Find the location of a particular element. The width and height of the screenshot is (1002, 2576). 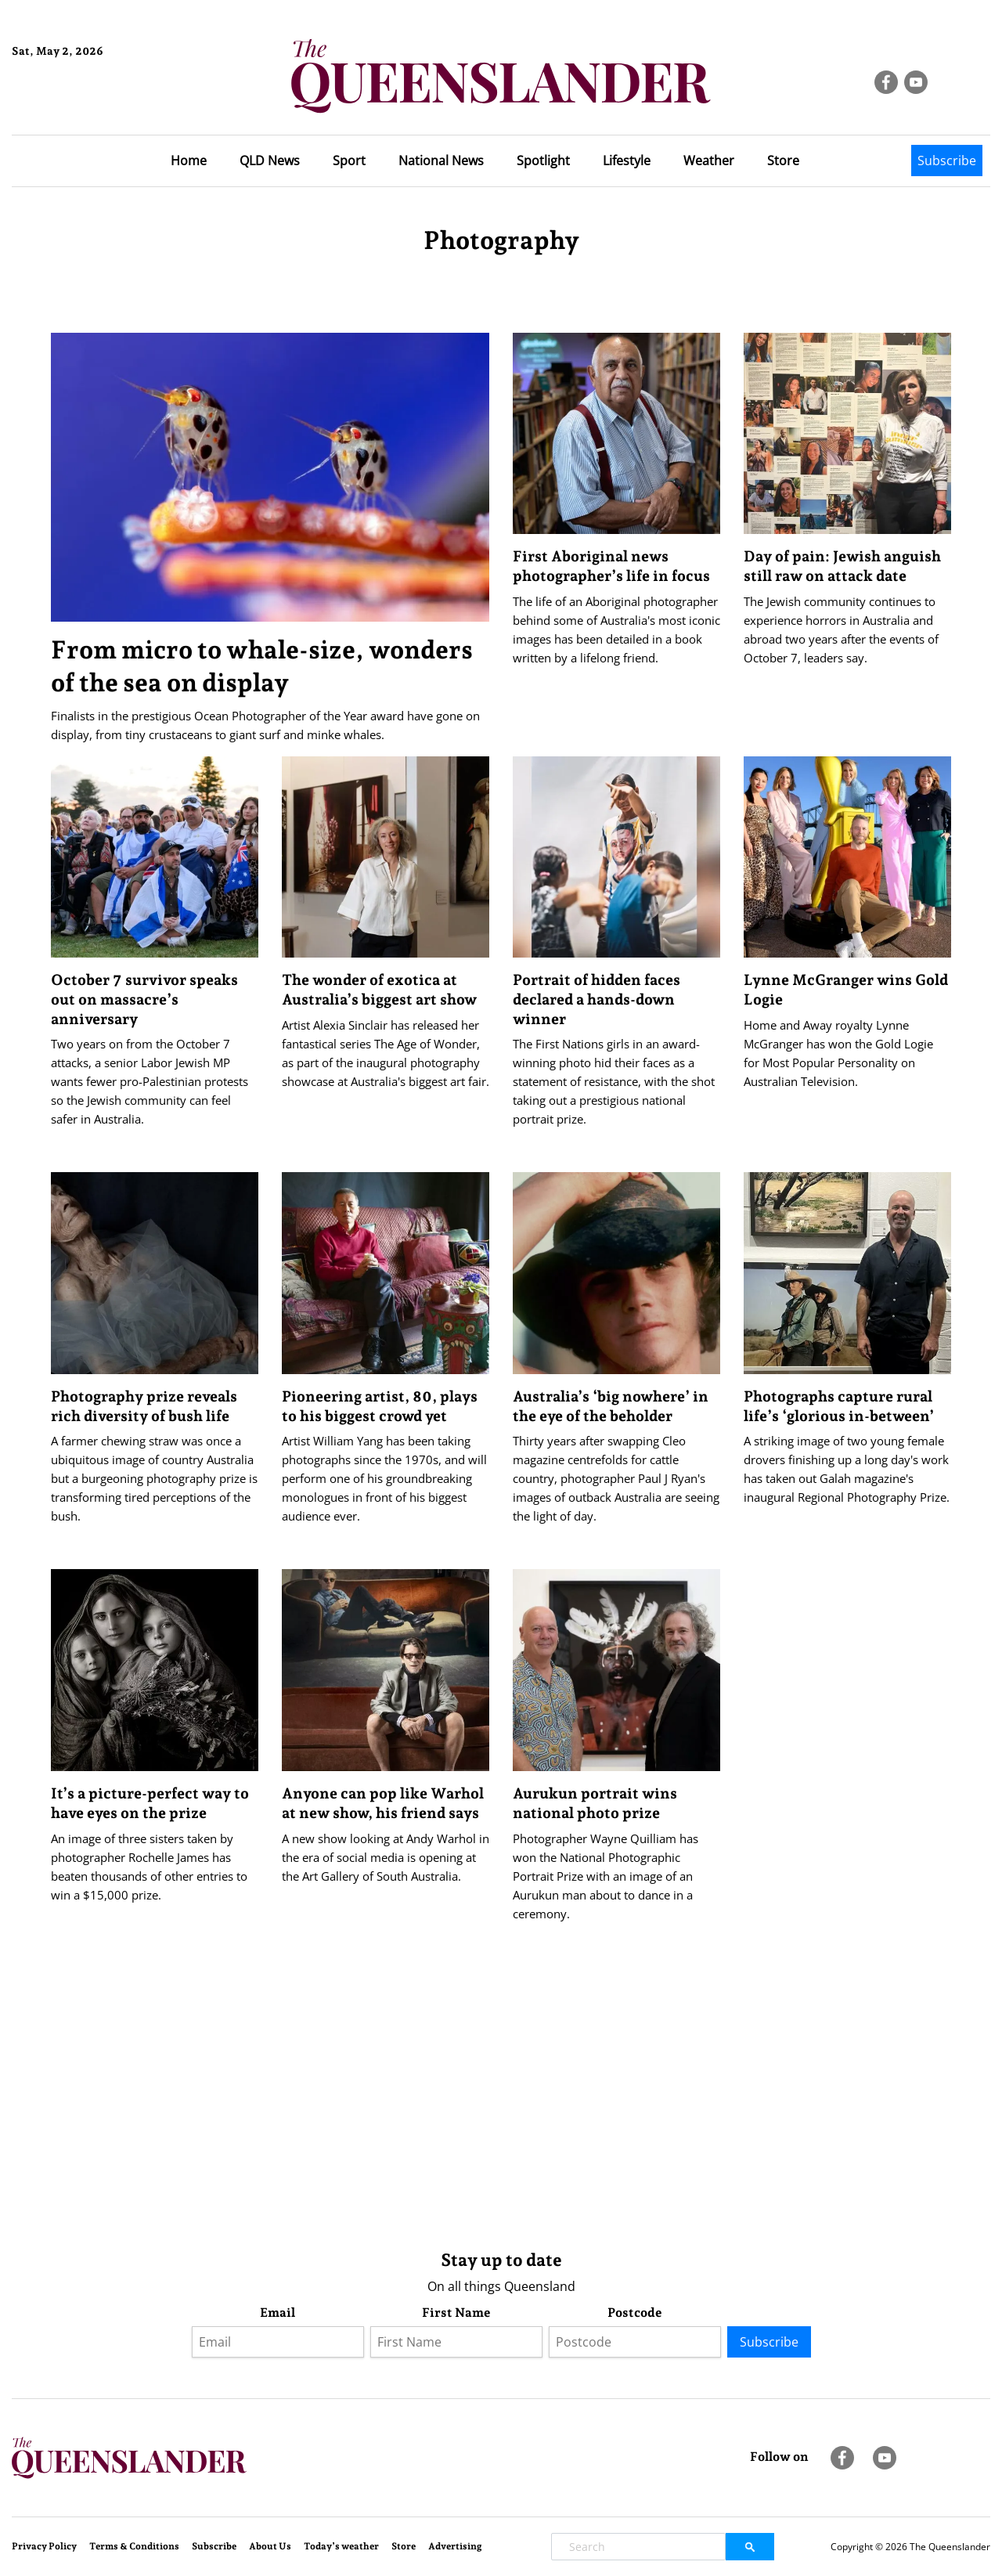

Weather is located at coordinates (708, 160).